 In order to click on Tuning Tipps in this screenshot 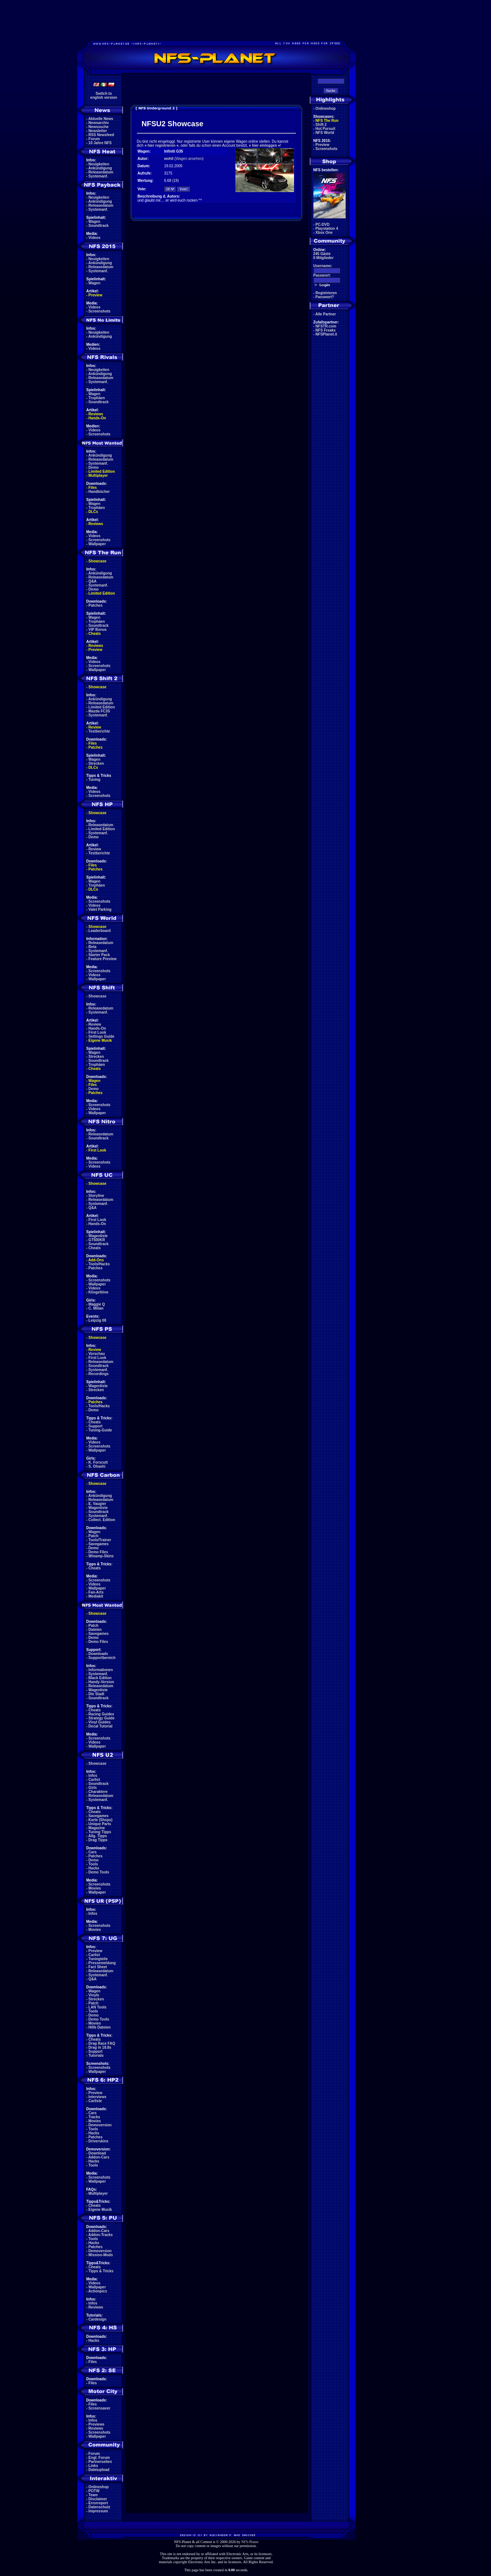, I will do `click(100, 1832)`.